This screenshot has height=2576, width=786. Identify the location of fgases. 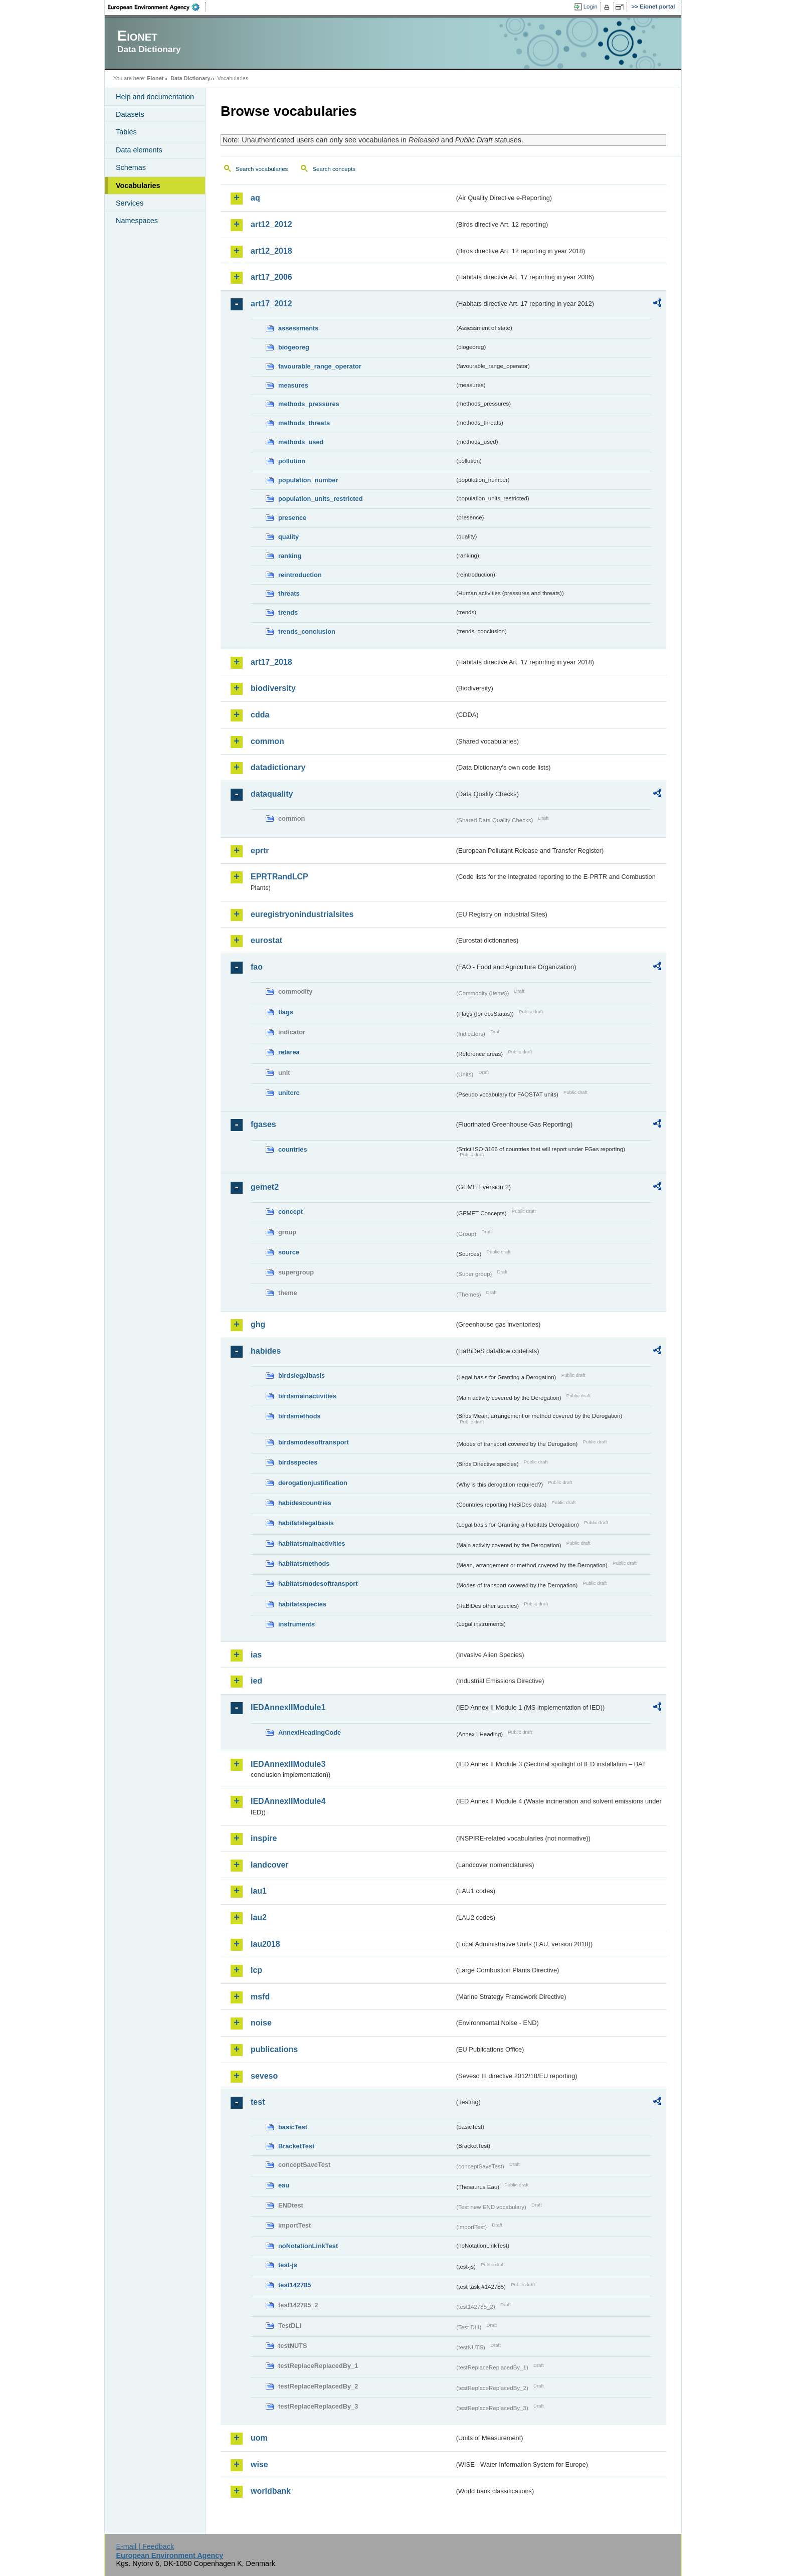
(263, 1124).